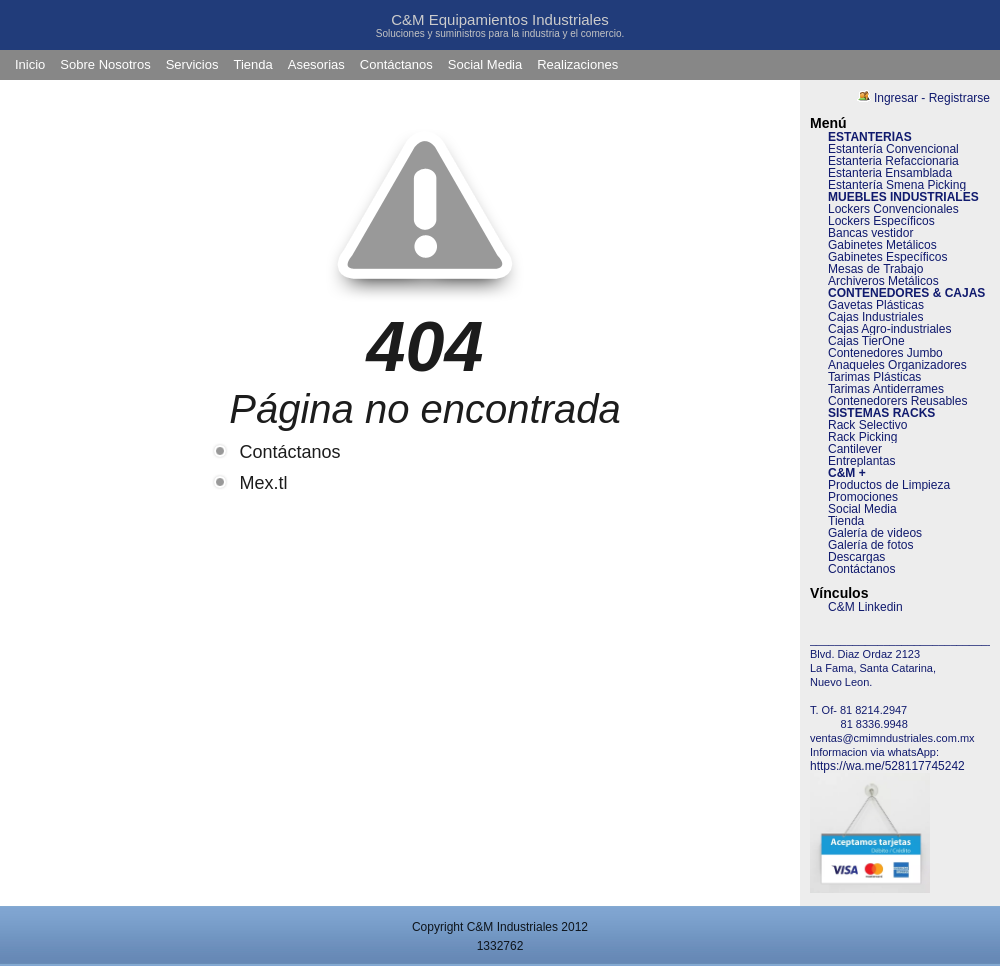 The image size is (1000, 966). I want to click on Contáctanos, so click(396, 64).